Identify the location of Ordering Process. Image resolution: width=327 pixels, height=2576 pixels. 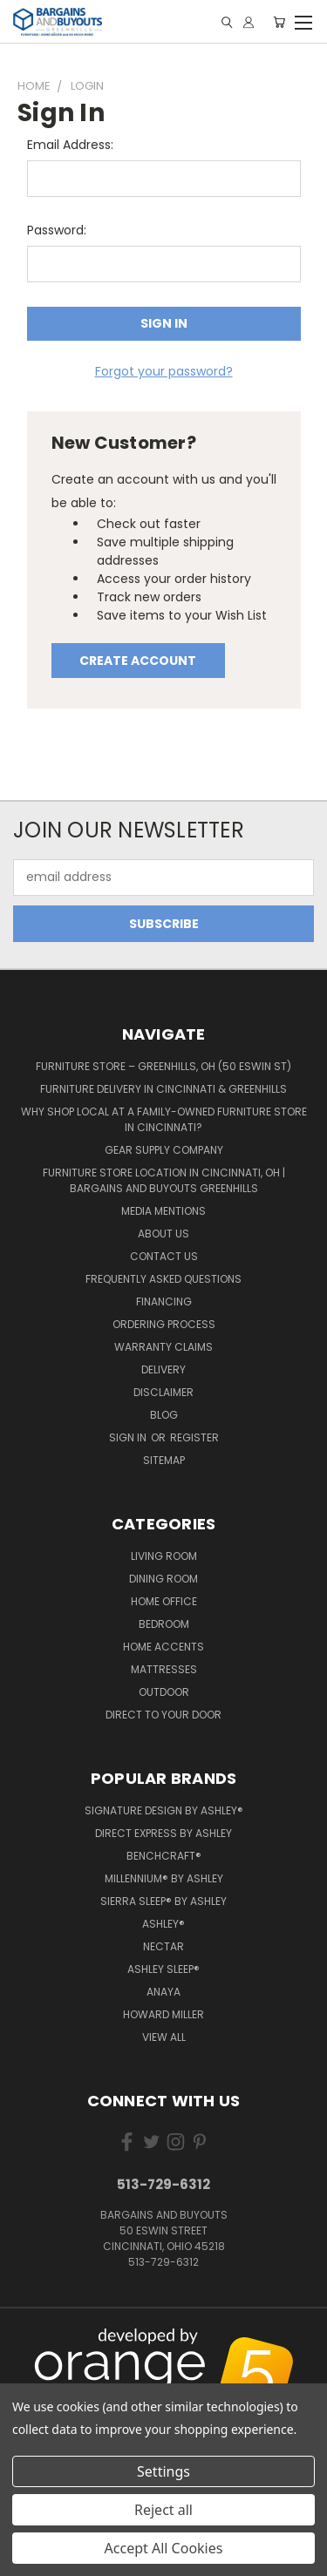
(163, 1324).